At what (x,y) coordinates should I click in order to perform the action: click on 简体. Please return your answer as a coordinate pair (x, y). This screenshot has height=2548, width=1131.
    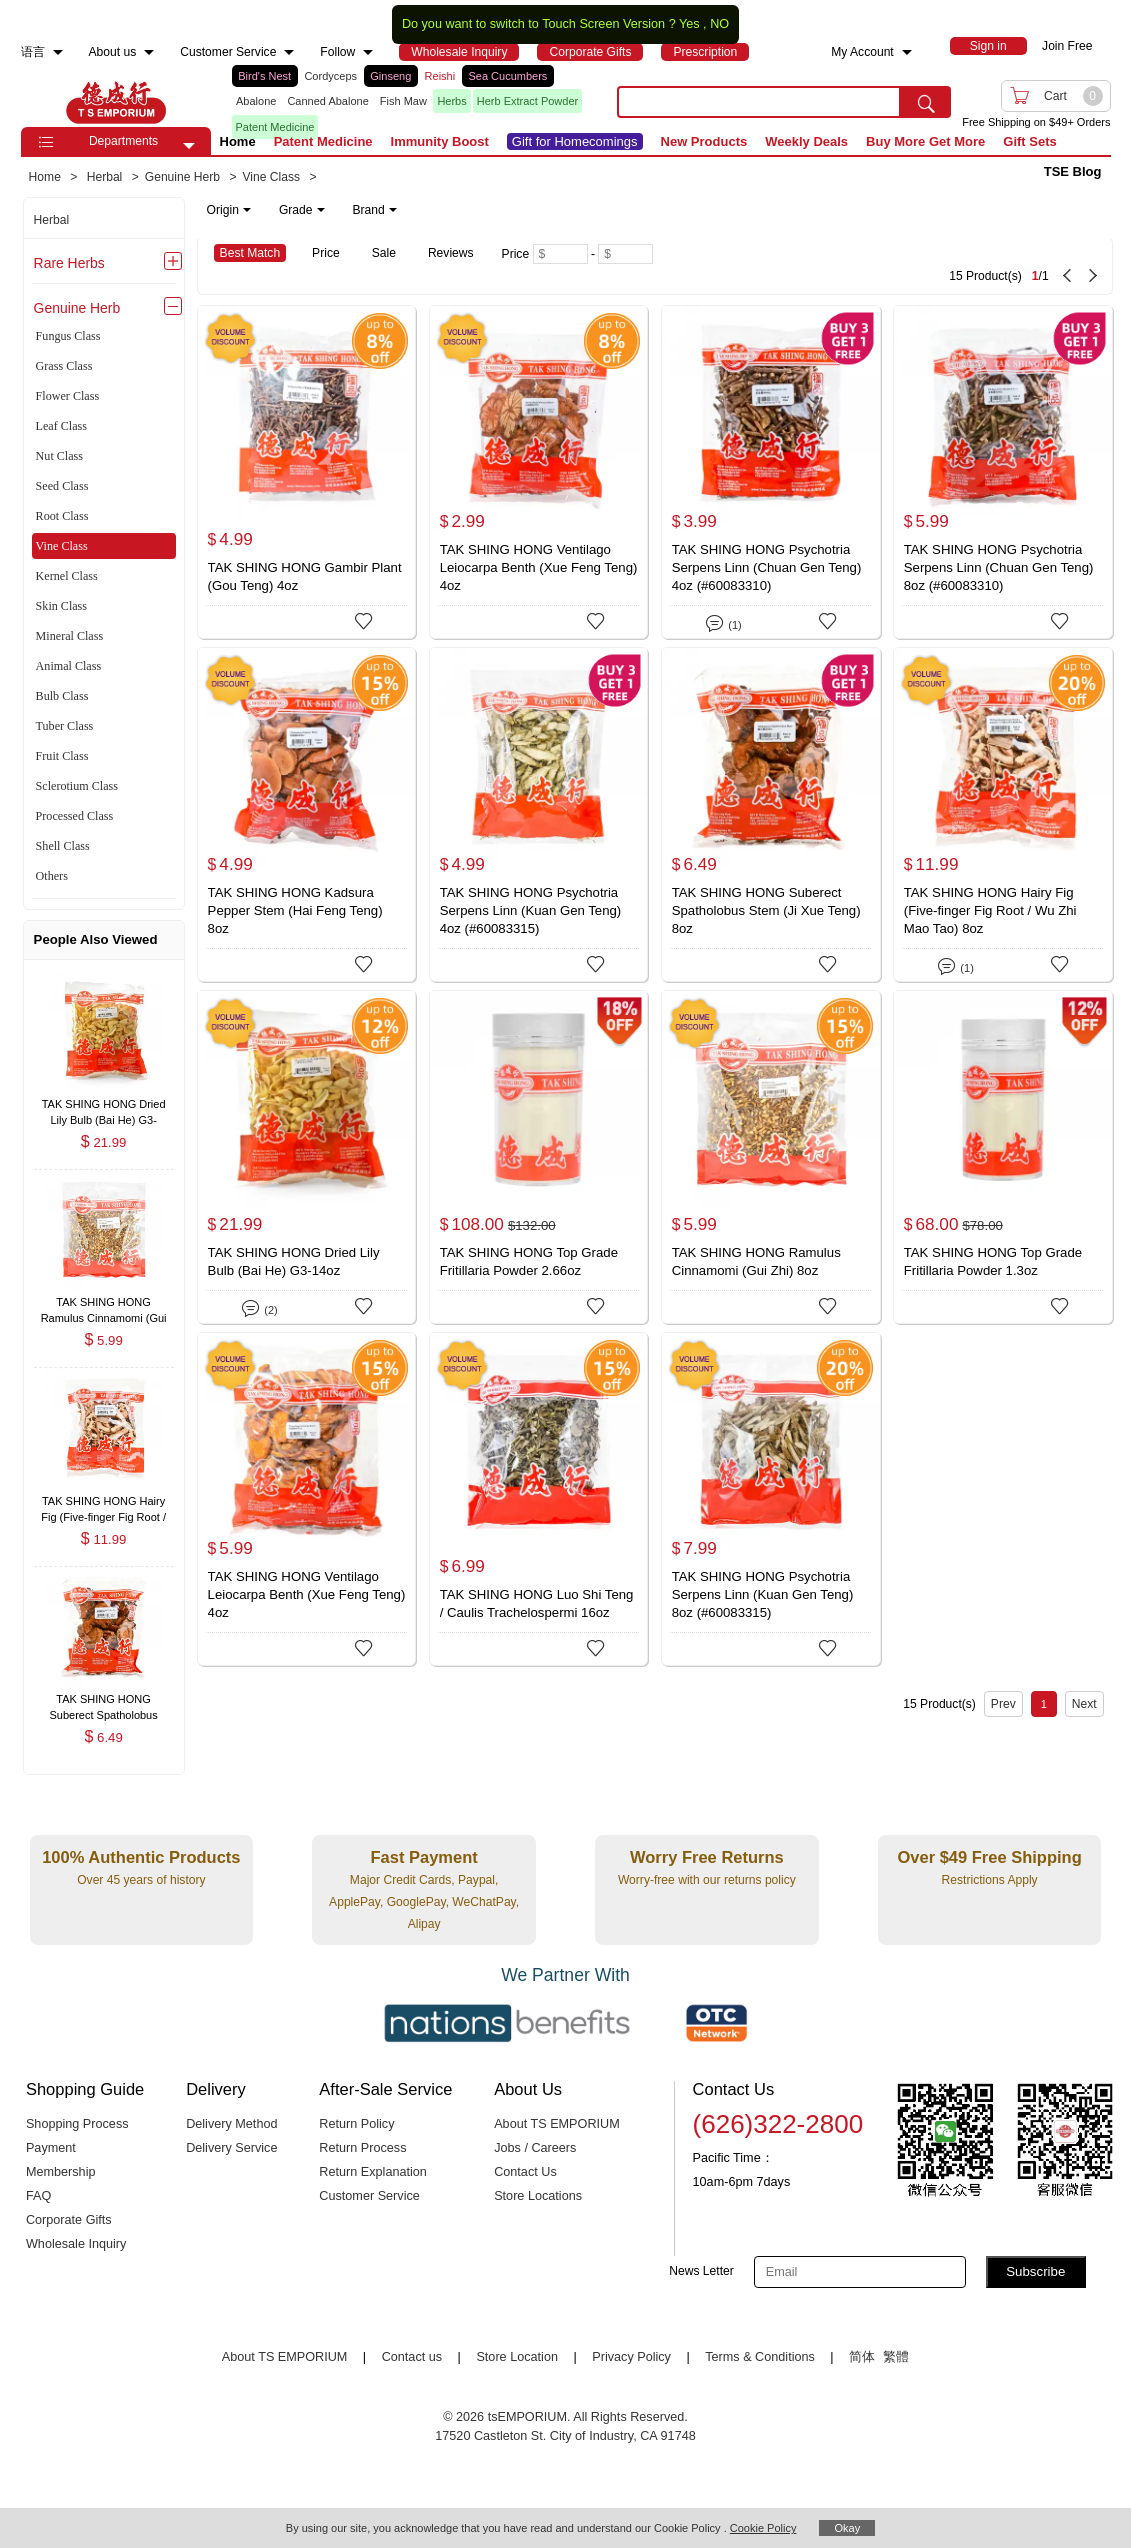
    Looking at the image, I should click on (862, 2357).